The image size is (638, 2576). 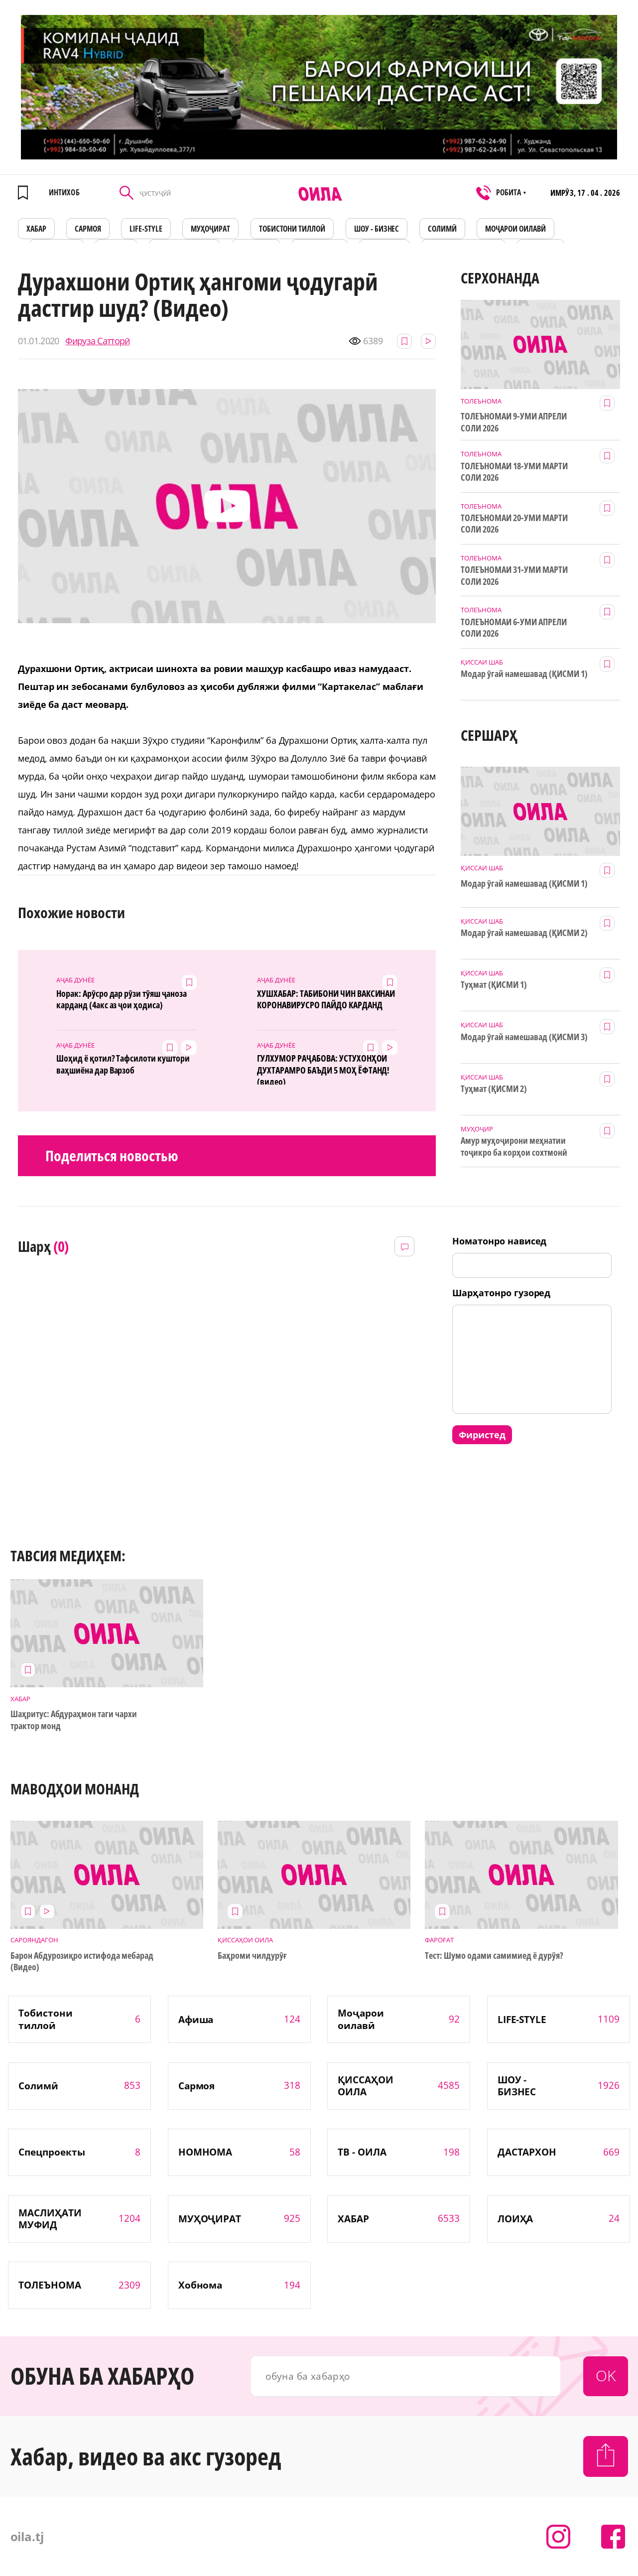 I want to click on Шоҳид ё қотил? Тафсилоти куштори ваҳшиёна дар Варзоб, so click(x=123, y=1064).